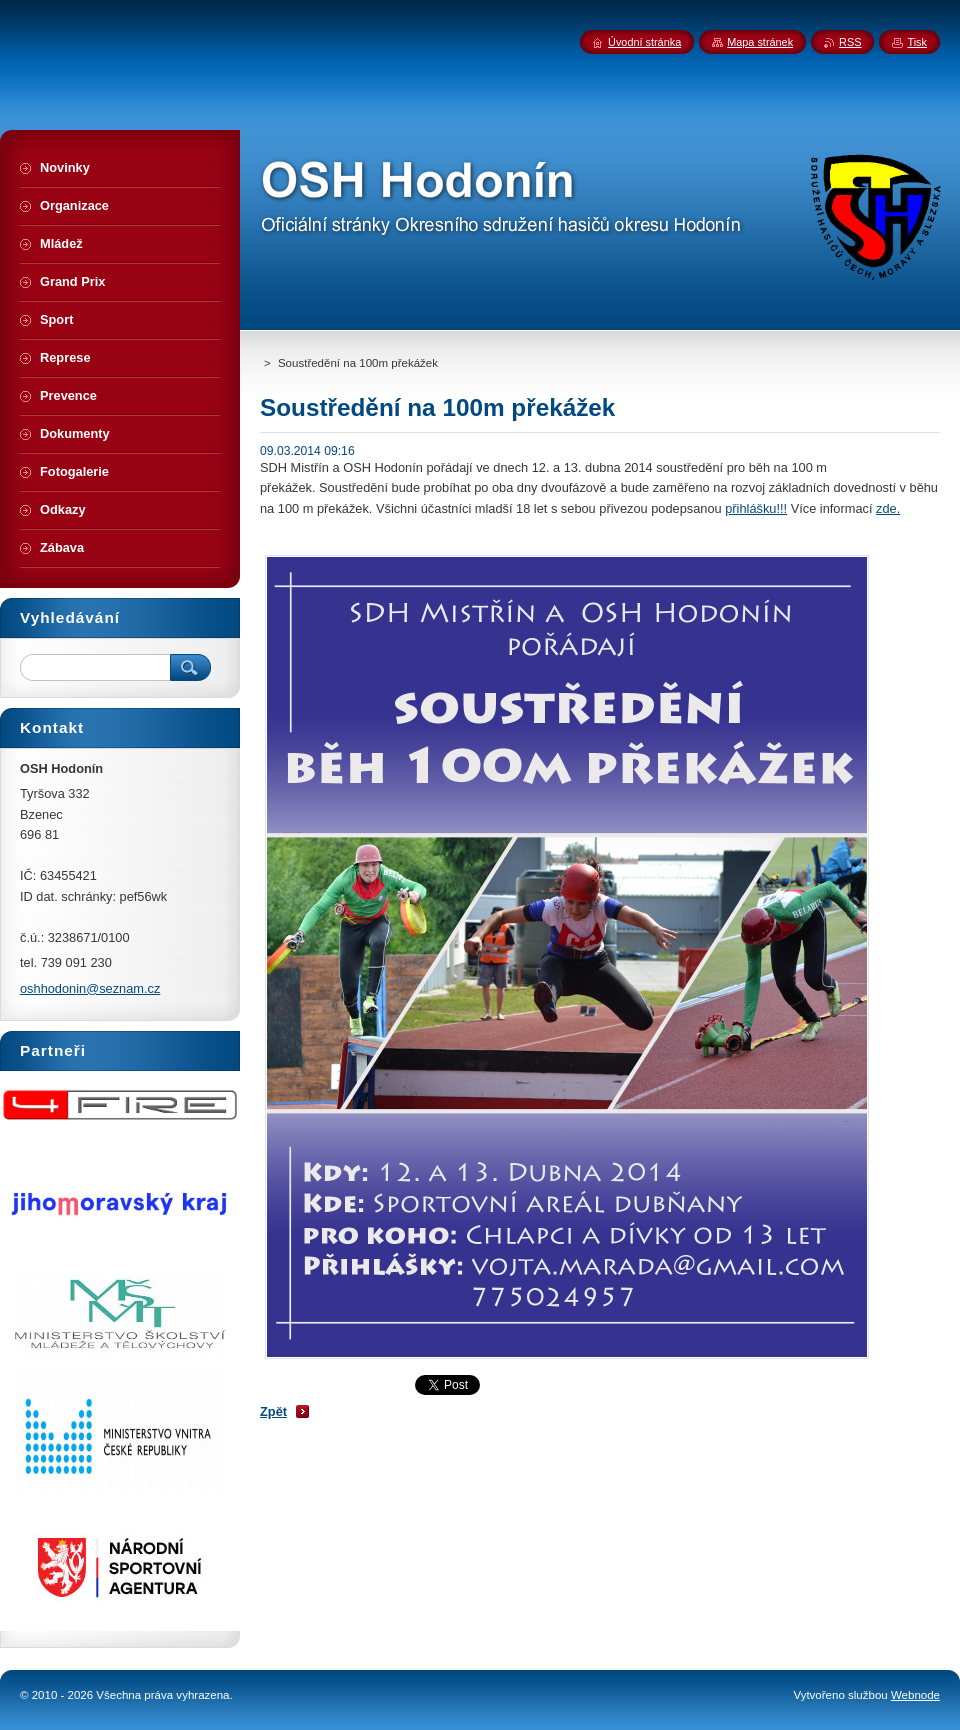 This screenshot has width=960, height=1730. What do you see at coordinates (644, 42) in the screenshot?
I see `Úvodní stránka` at bounding box center [644, 42].